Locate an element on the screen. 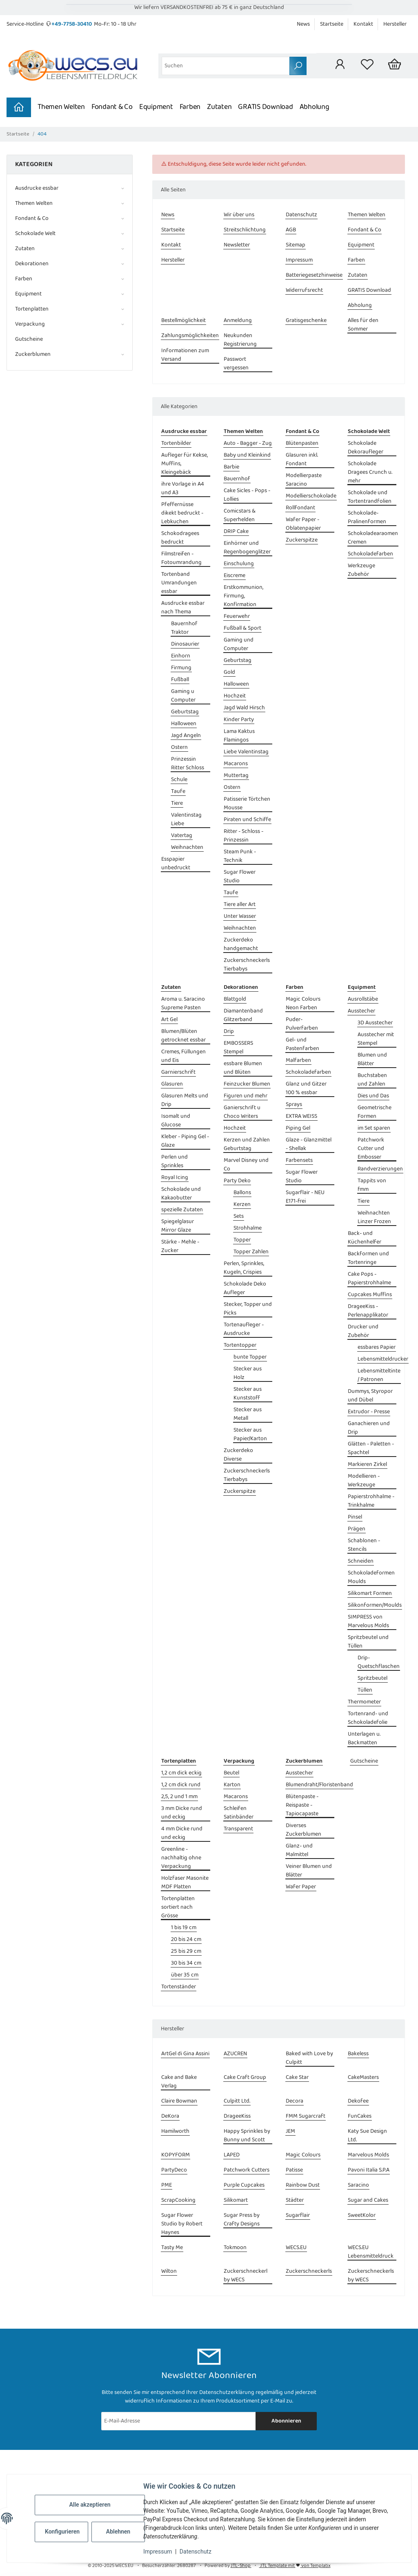 The height and width of the screenshot is (2576, 418). Saracino is located at coordinates (358, 2185).